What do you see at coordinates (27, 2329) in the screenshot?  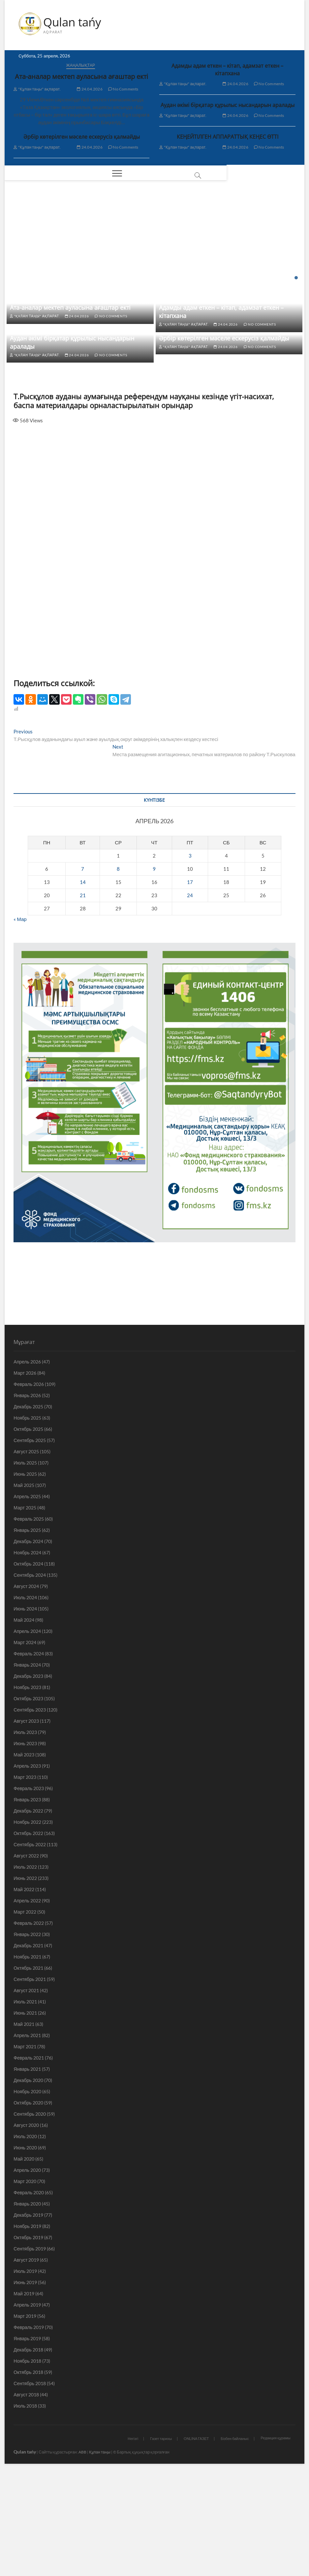 I see `Ноябрь 2019` at bounding box center [27, 2329].